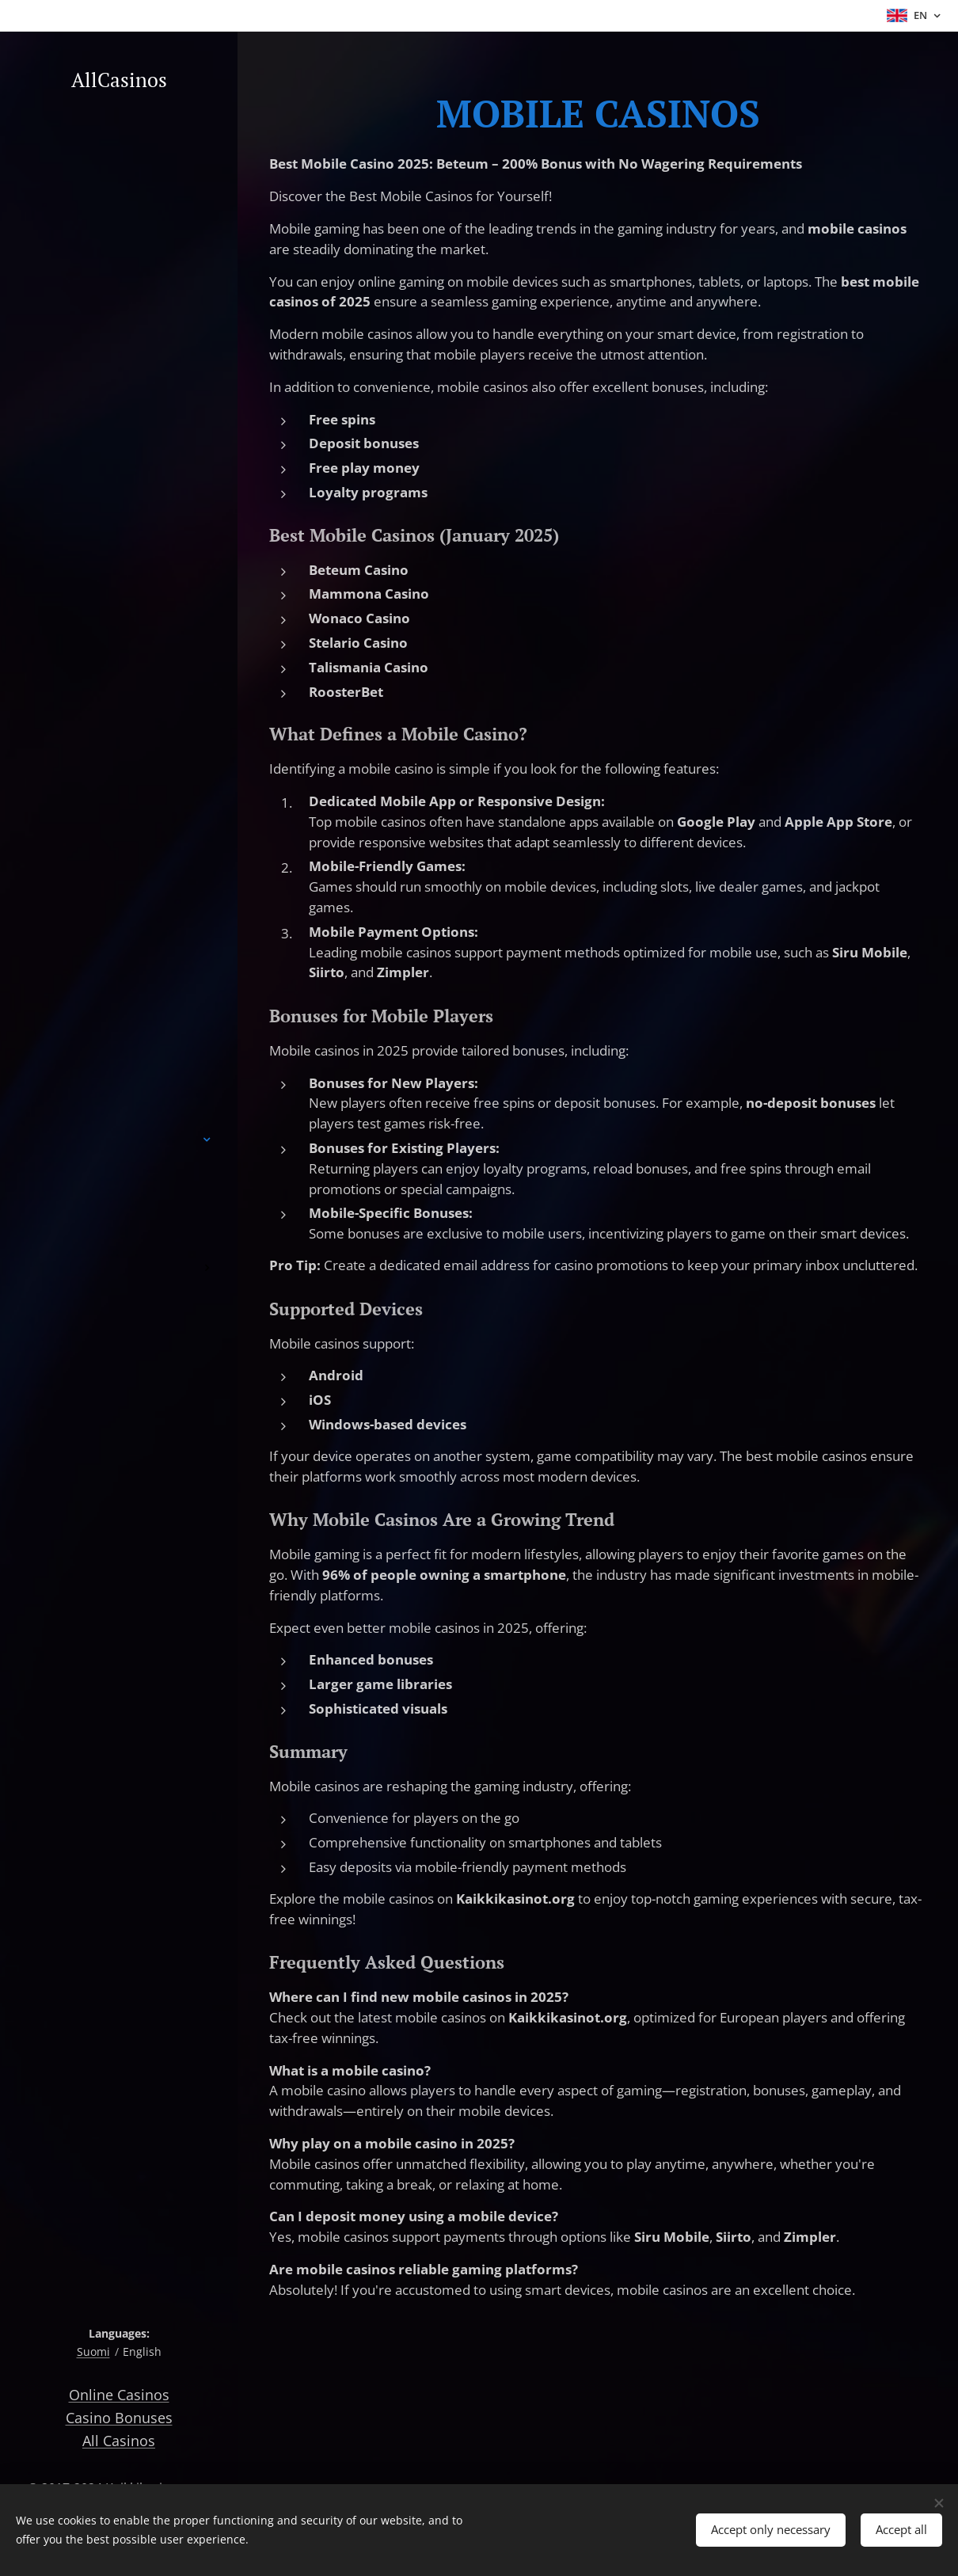  Describe the element at coordinates (119, 1092) in the screenshot. I see `[menuitem]` at that location.